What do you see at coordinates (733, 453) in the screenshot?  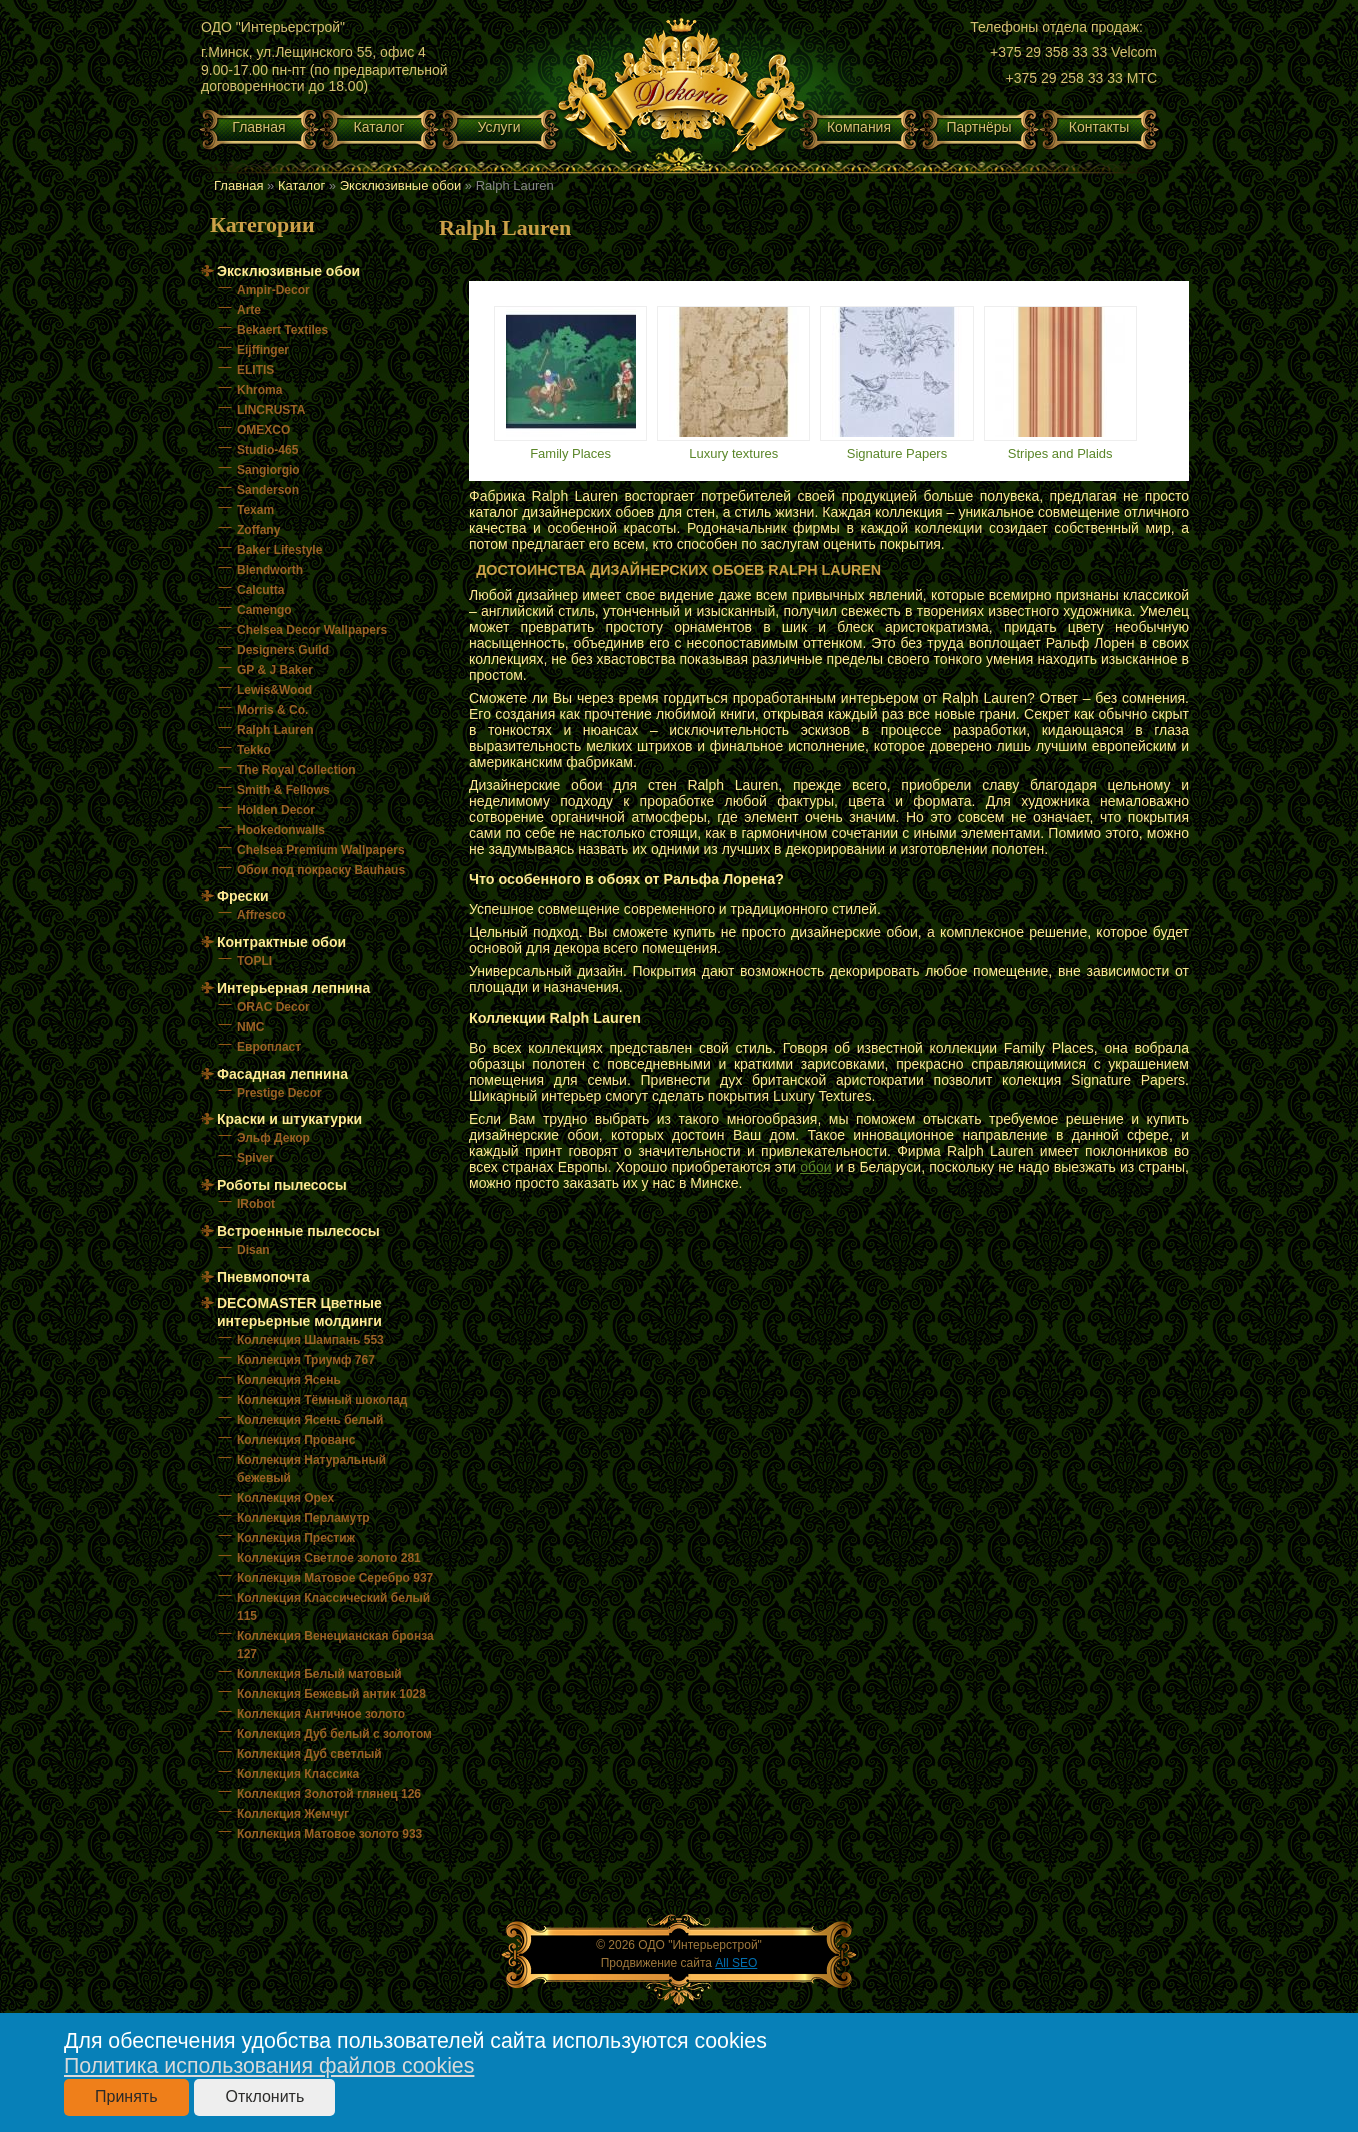 I see `Luxury textures` at bounding box center [733, 453].